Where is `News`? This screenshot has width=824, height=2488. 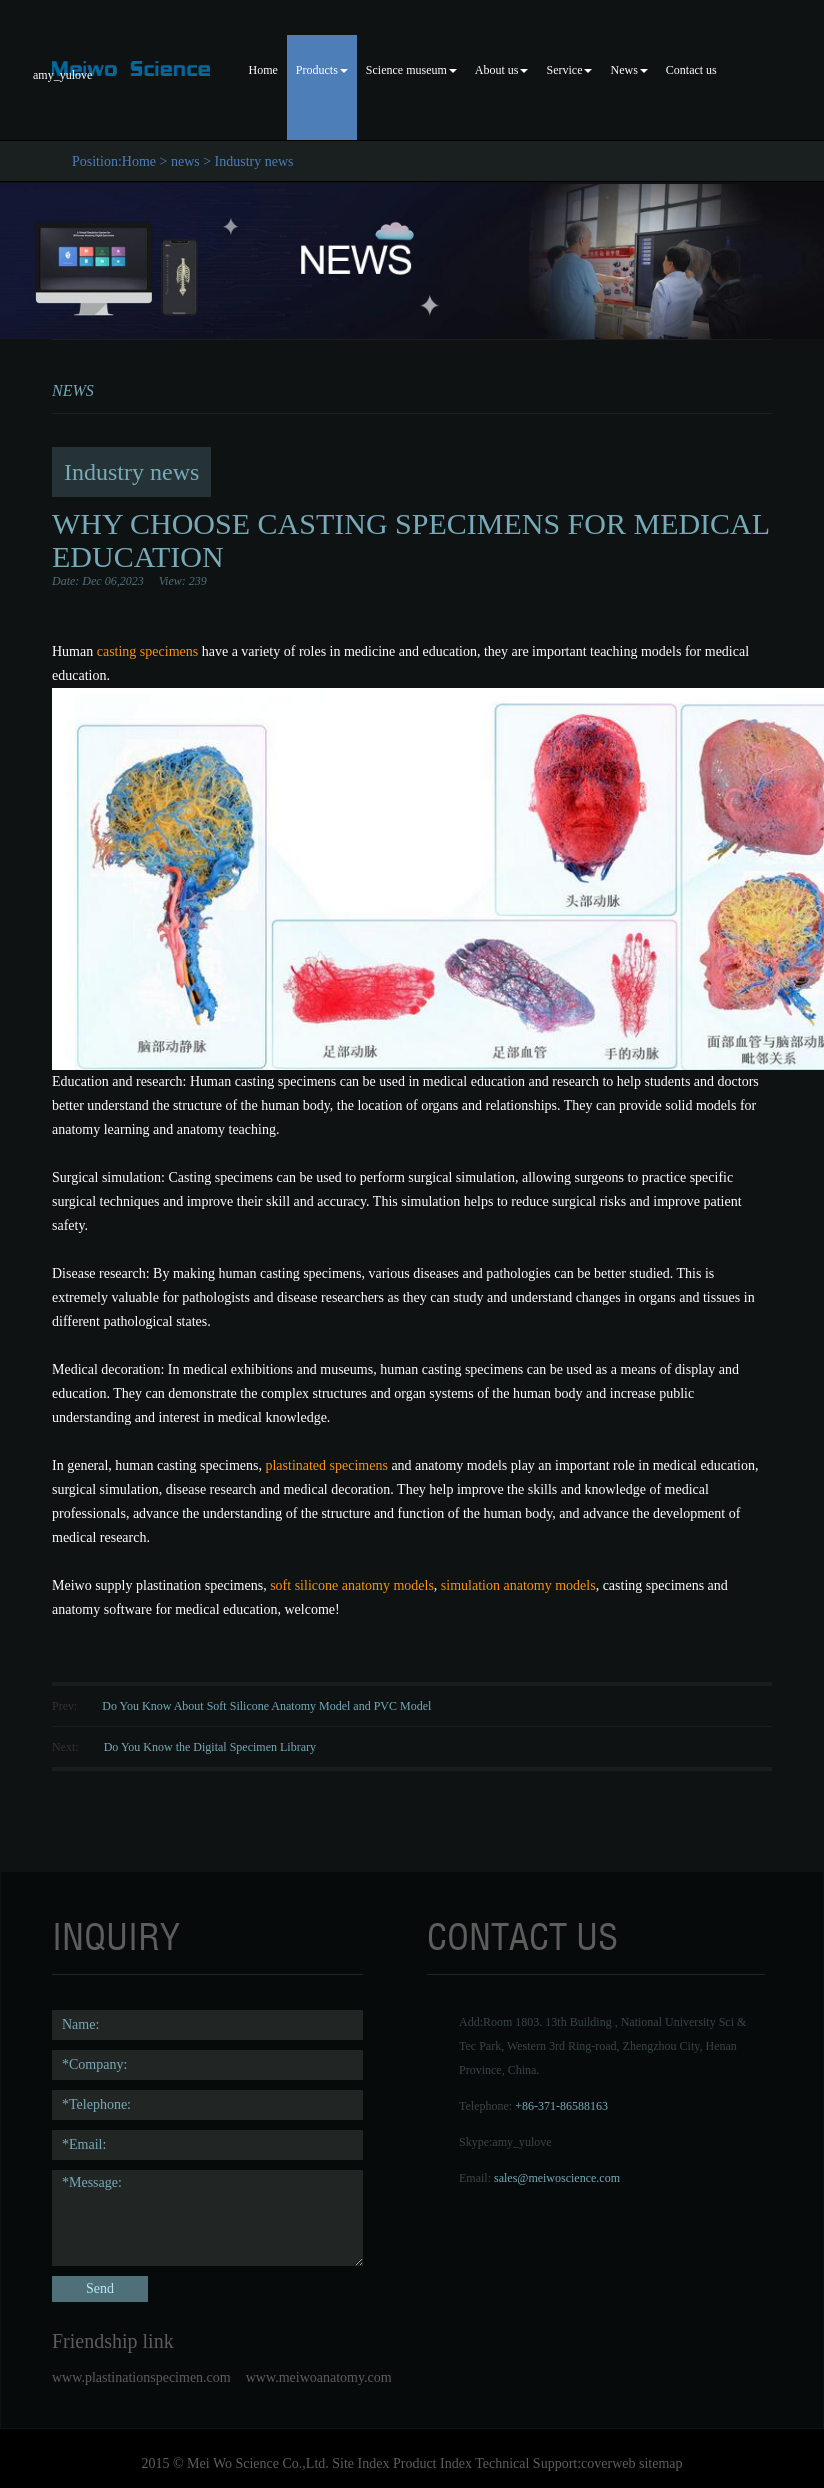 News is located at coordinates (628, 70).